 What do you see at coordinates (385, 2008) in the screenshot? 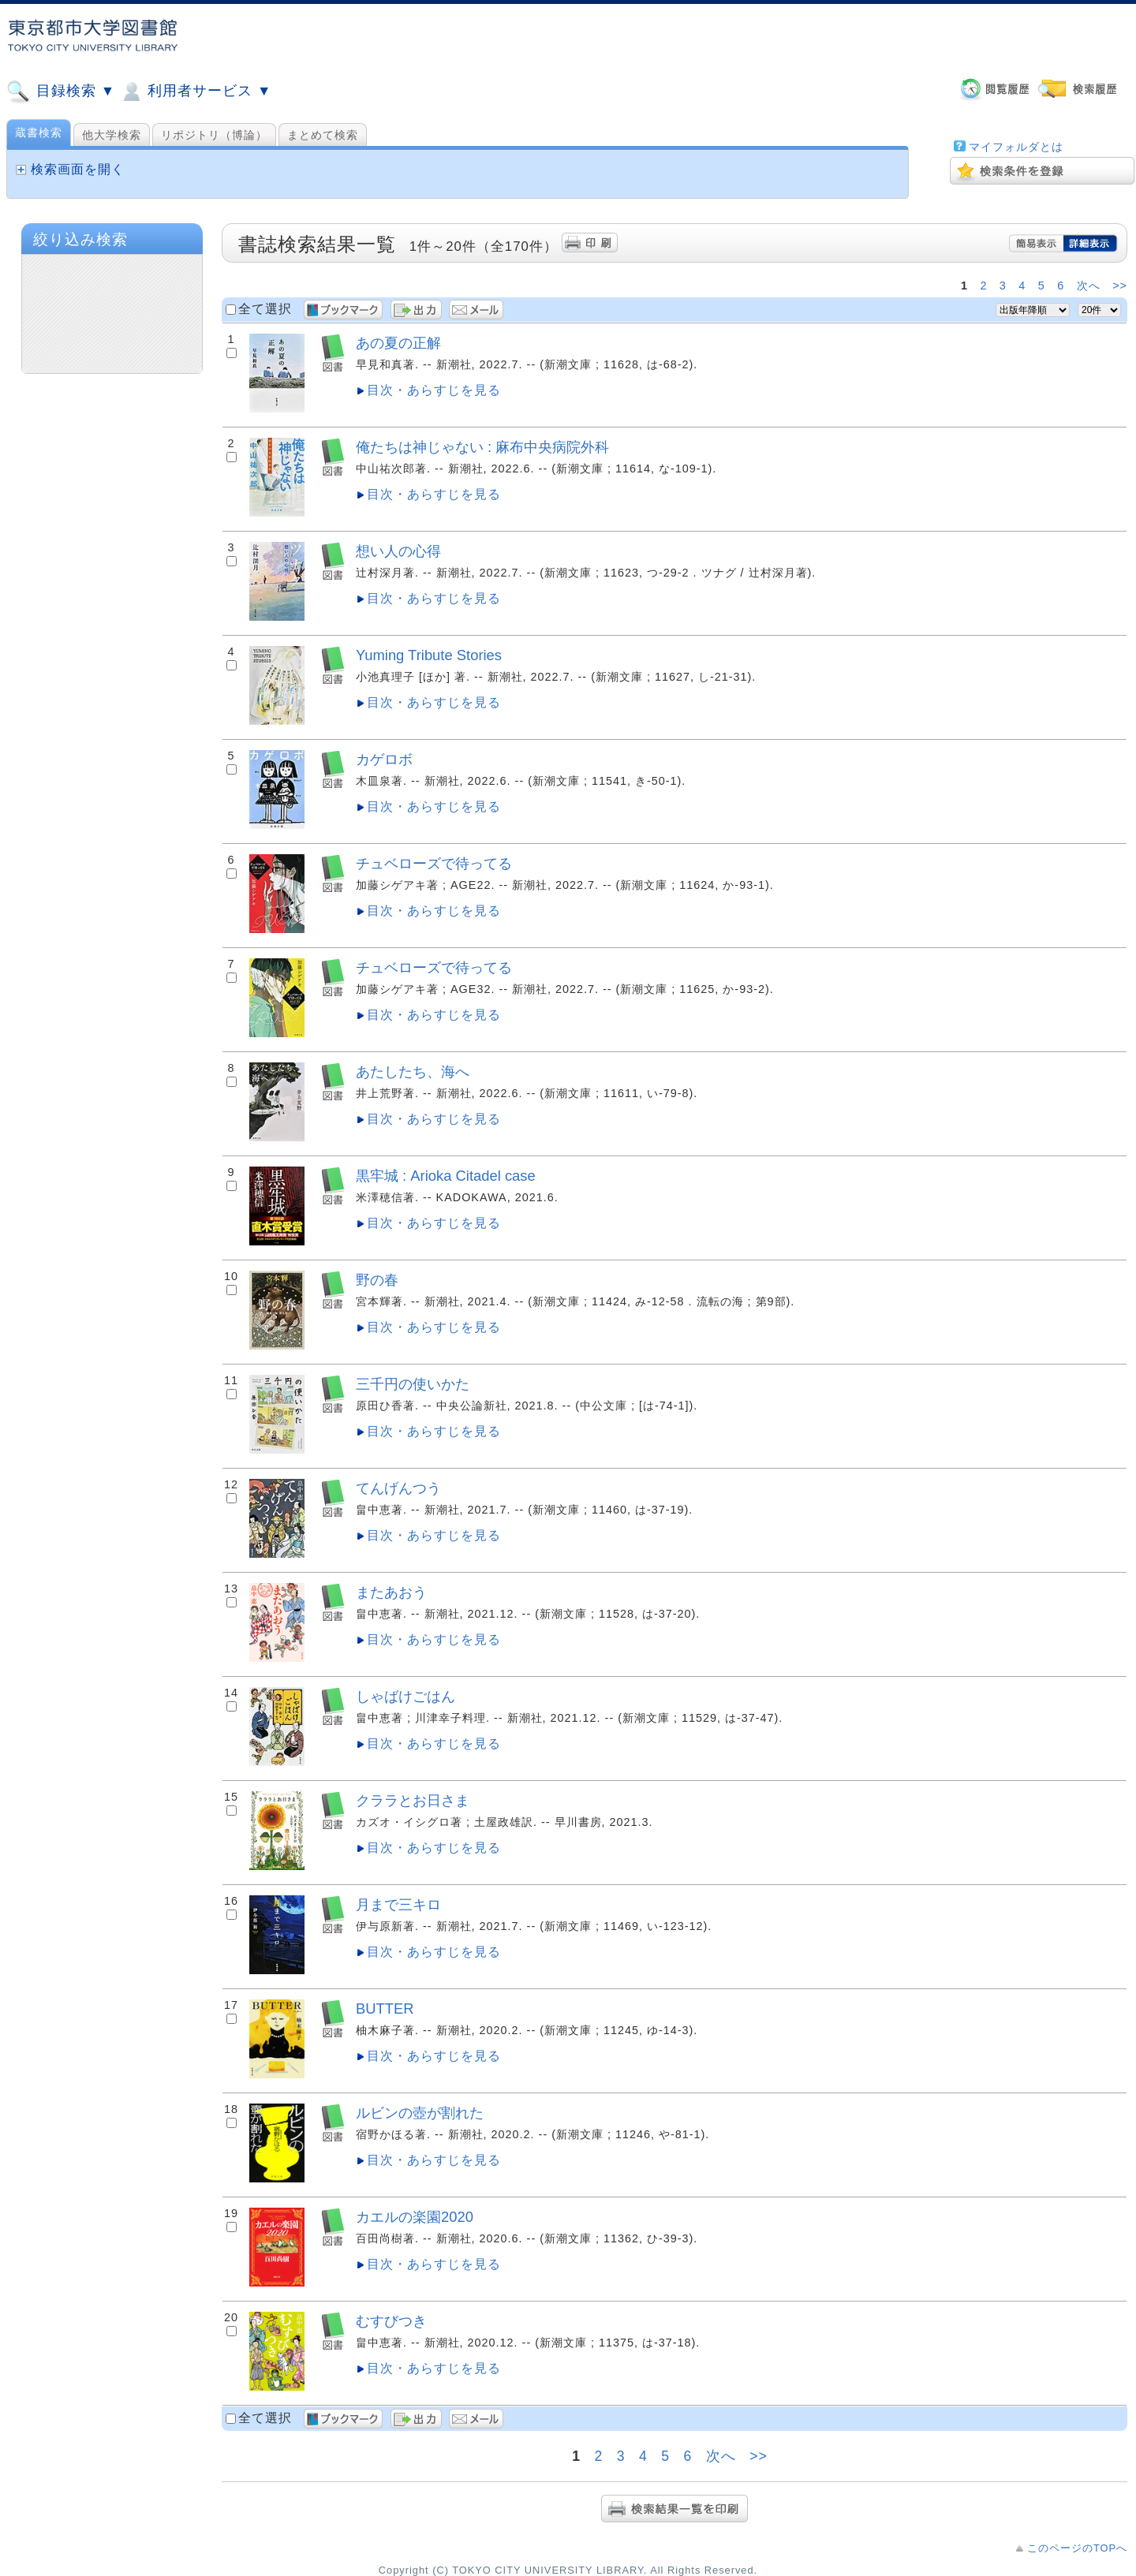
I see `BUTTER` at bounding box center [385, 2008].